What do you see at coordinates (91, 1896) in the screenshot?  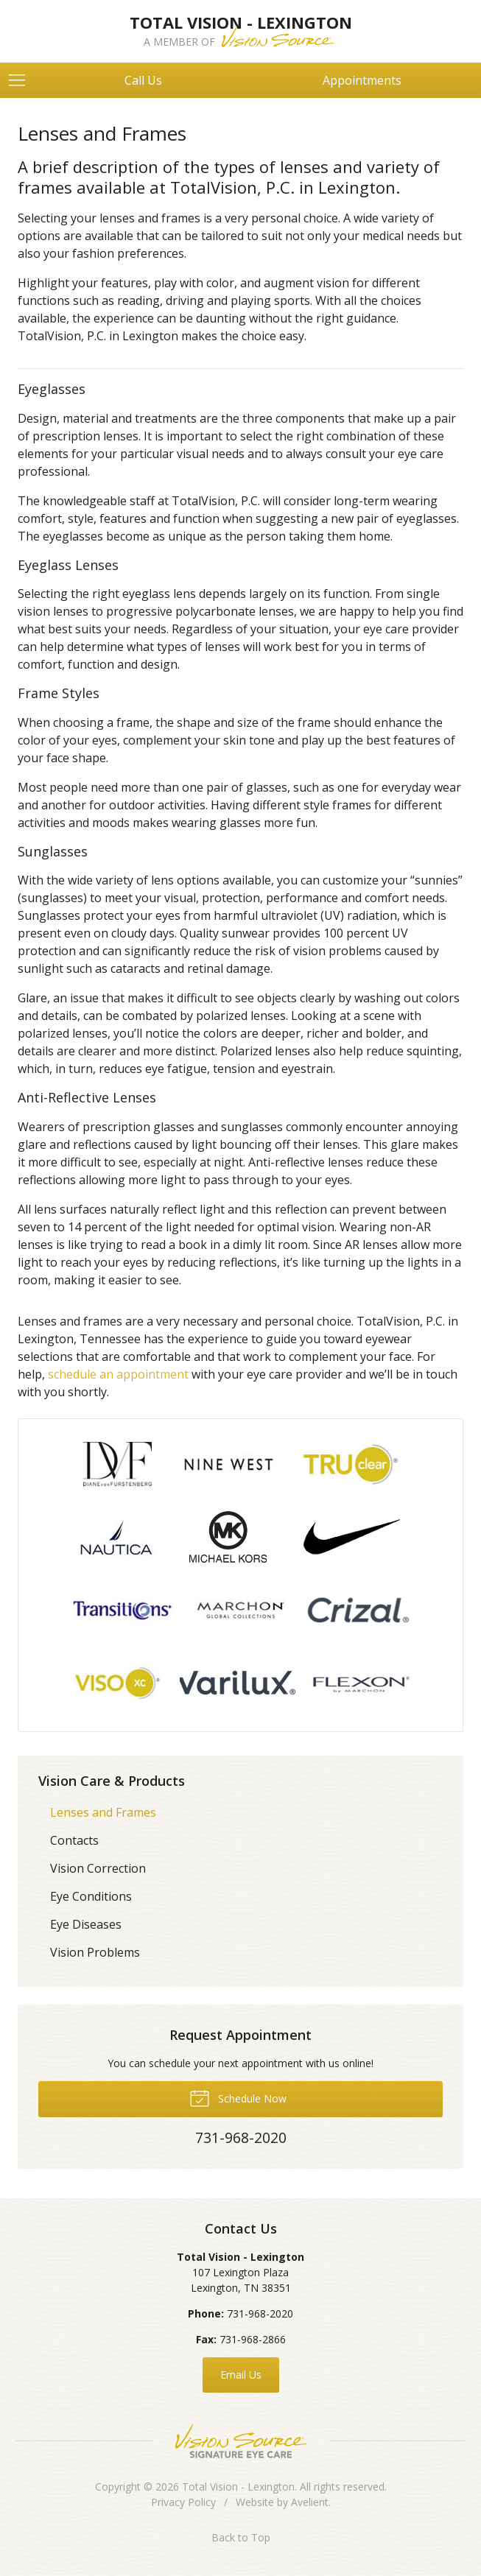 I see `Eye Conditions` at bounding box center [91, 1896].